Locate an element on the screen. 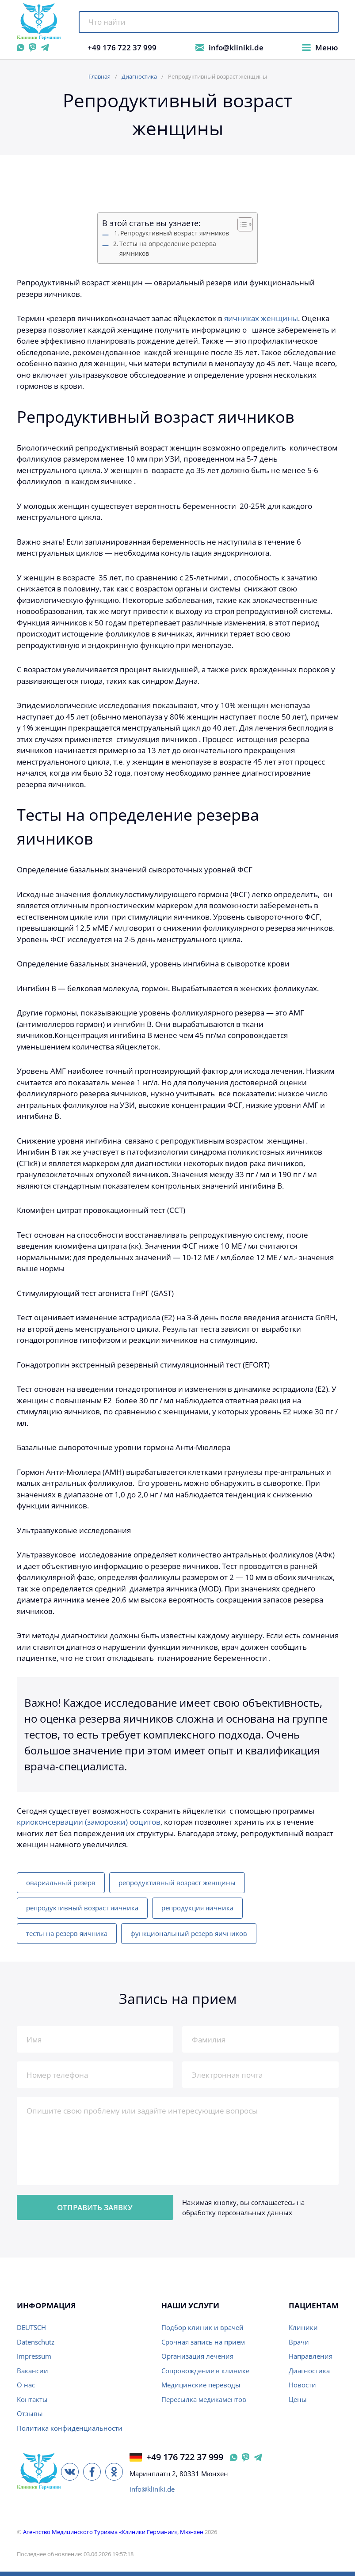 The image size is (355, 2576). Направления is located at coordinates (310, 2356).